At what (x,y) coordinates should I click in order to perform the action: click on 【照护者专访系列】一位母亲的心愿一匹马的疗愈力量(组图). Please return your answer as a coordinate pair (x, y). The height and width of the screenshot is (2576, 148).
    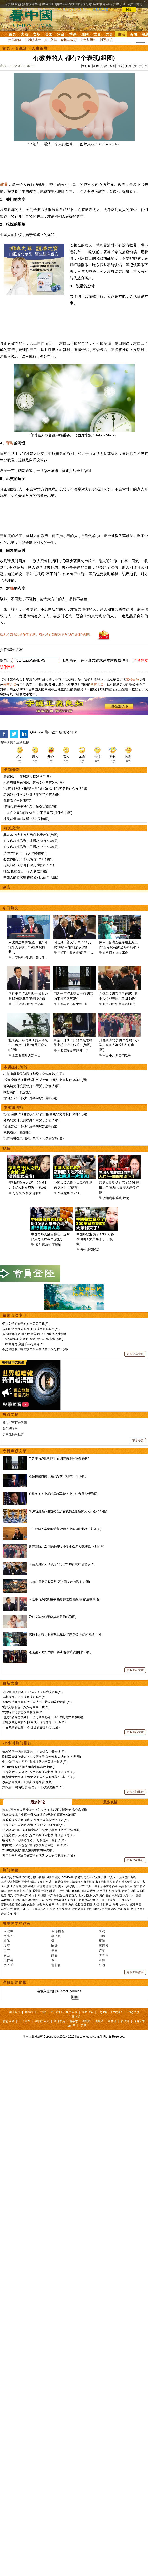
    Looking at the image, I should click on (42, 1717).